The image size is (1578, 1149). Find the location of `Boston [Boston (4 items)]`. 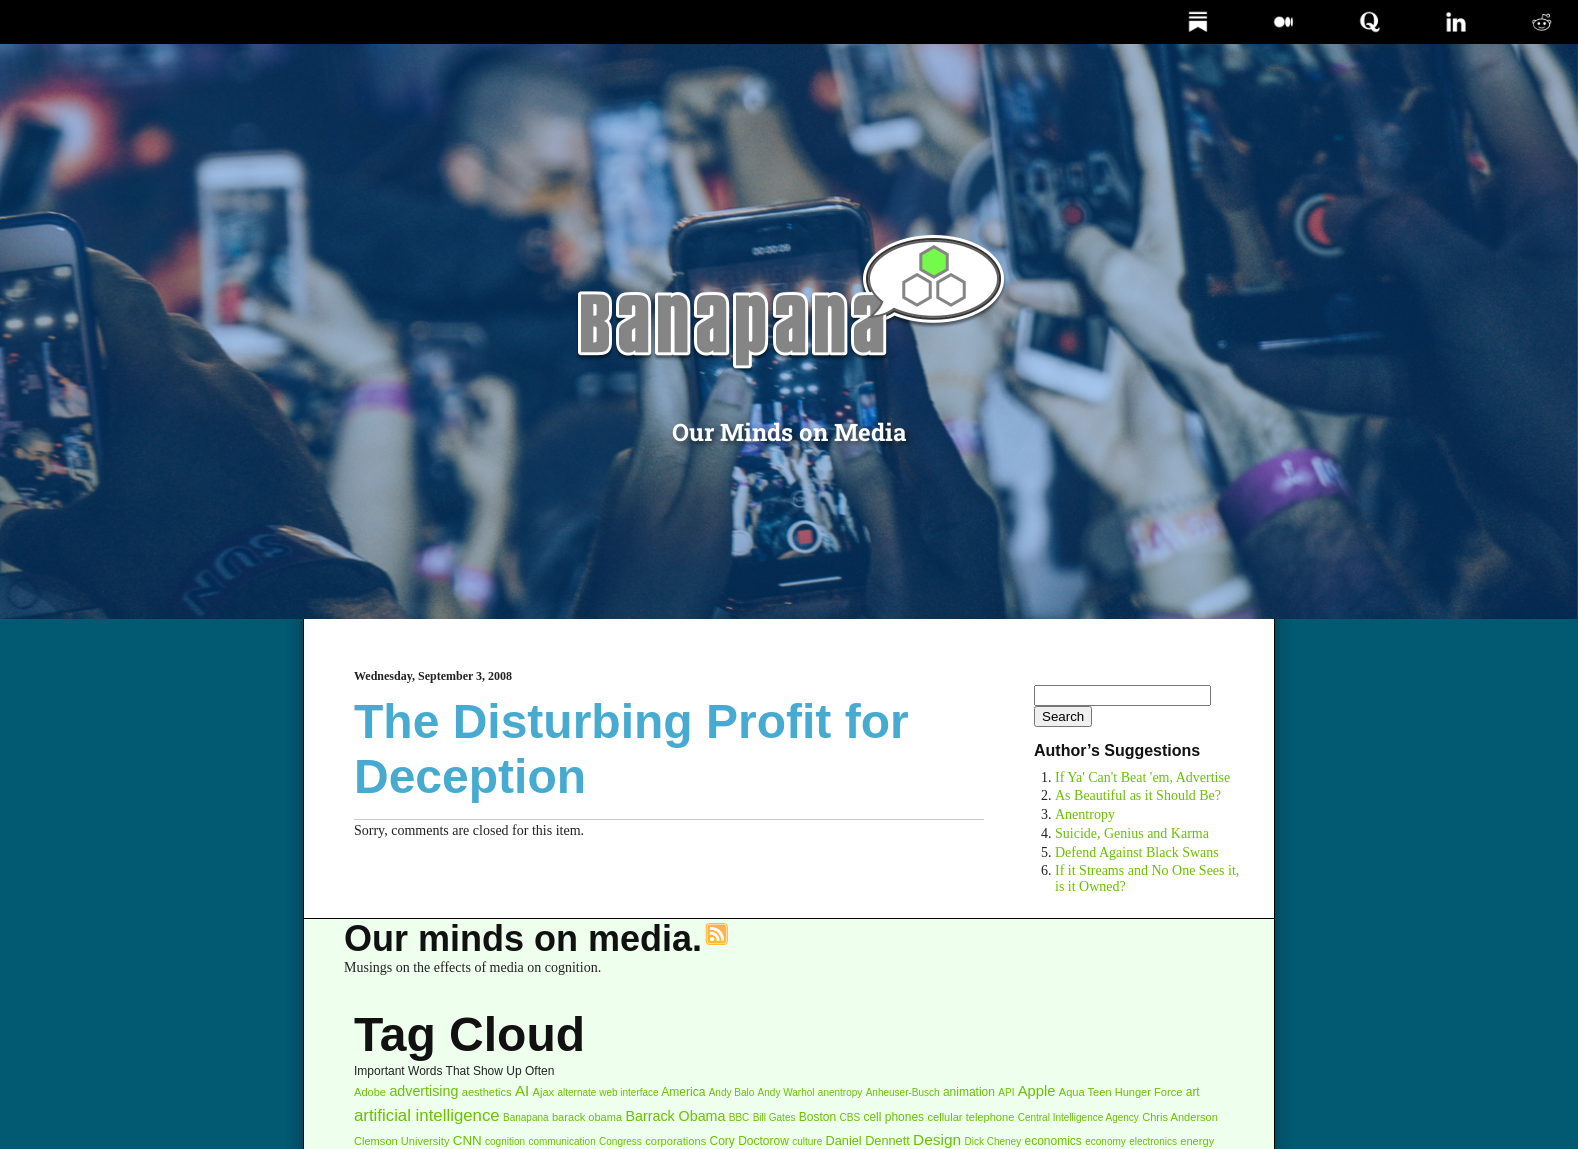

Boston [Boston (4 items)] is located at coordinates (817, 1117).